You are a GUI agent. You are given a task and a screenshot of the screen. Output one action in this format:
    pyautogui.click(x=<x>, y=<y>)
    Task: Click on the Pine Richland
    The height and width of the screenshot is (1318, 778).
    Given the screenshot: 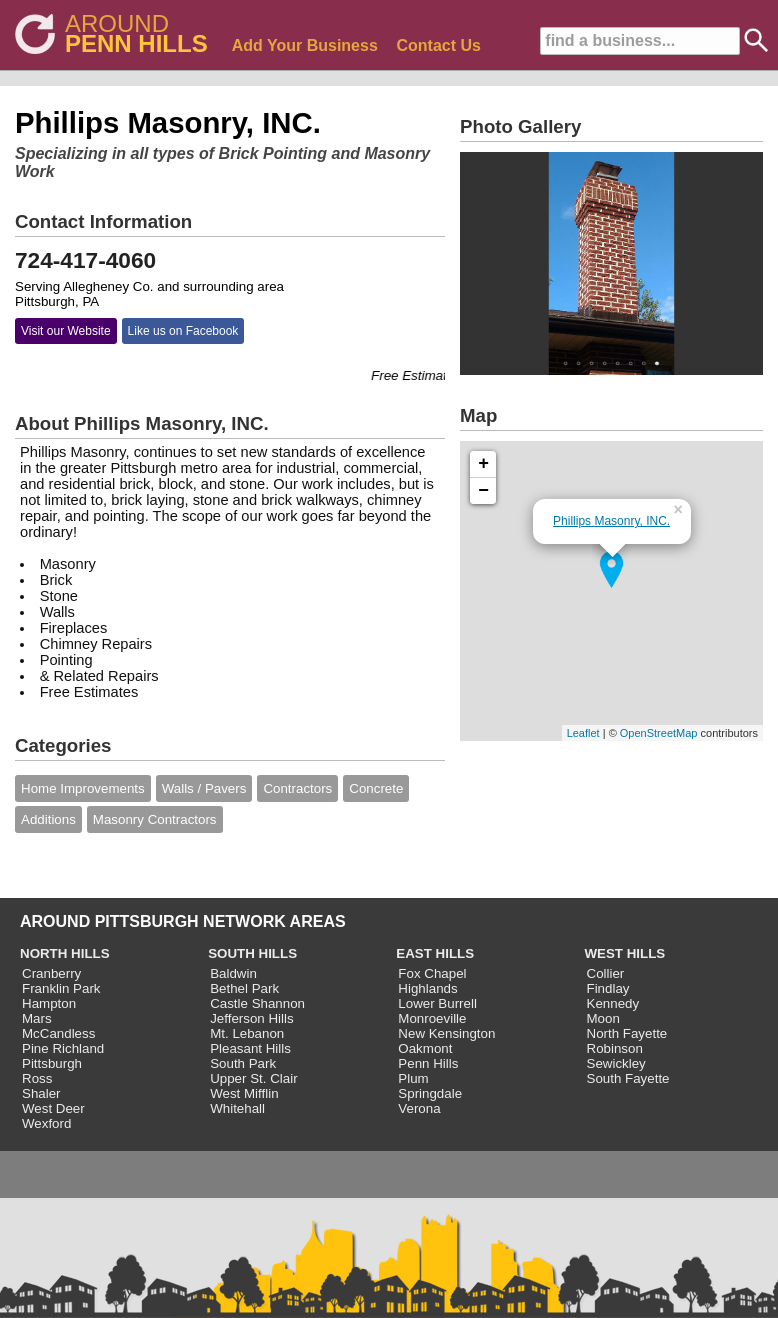 What is the action you would take?
    pyautogui.click(x=63, y=1048)
    